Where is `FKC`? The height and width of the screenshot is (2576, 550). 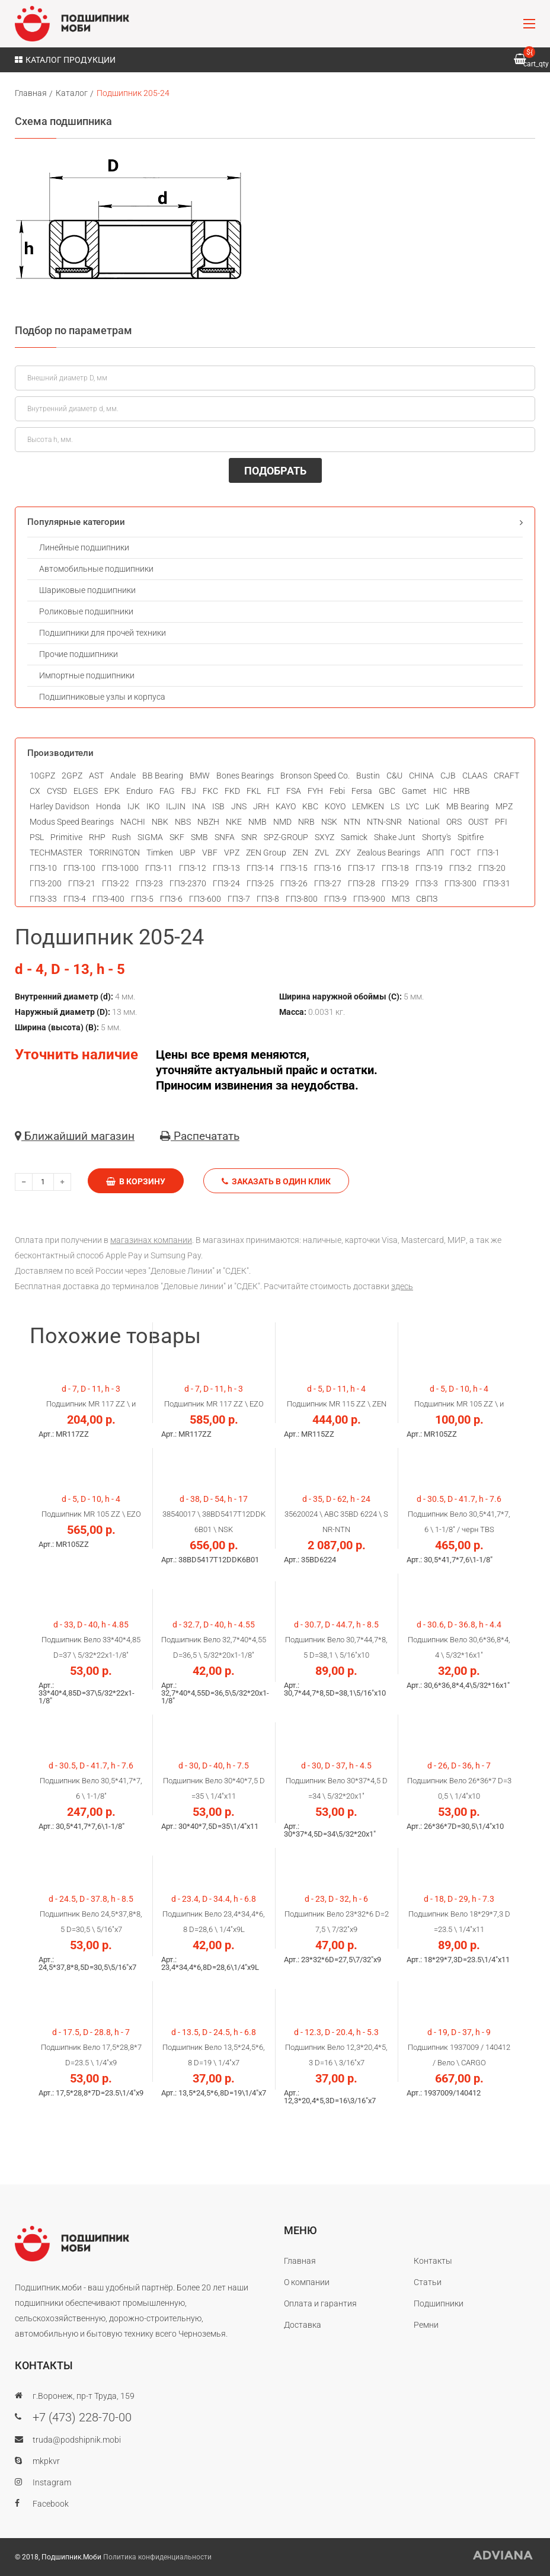
FKC is located at coordinates (210, 791).